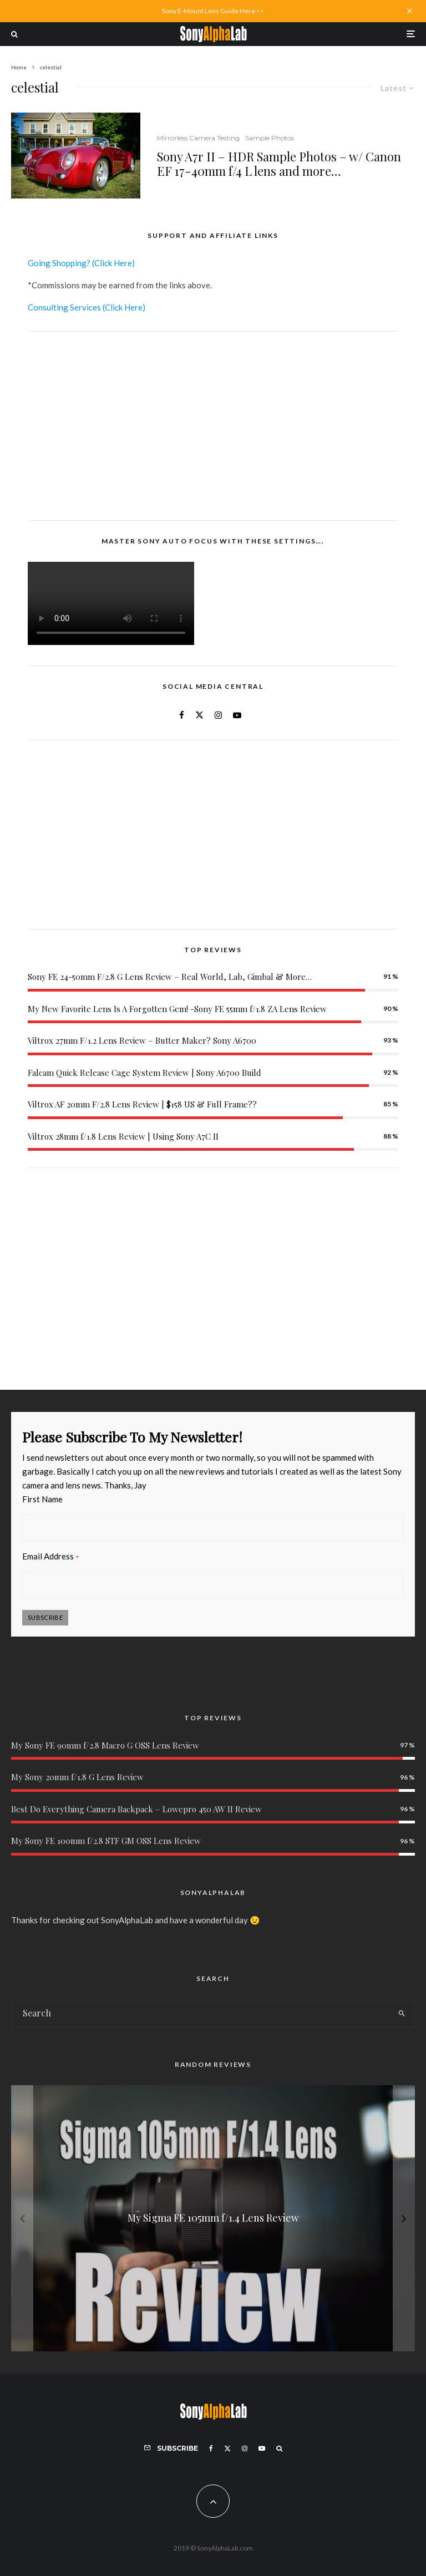 The height and width of the screenshot is (2576, 426). I want to click on Mirrorless Camera Testing, so click(198, 138).